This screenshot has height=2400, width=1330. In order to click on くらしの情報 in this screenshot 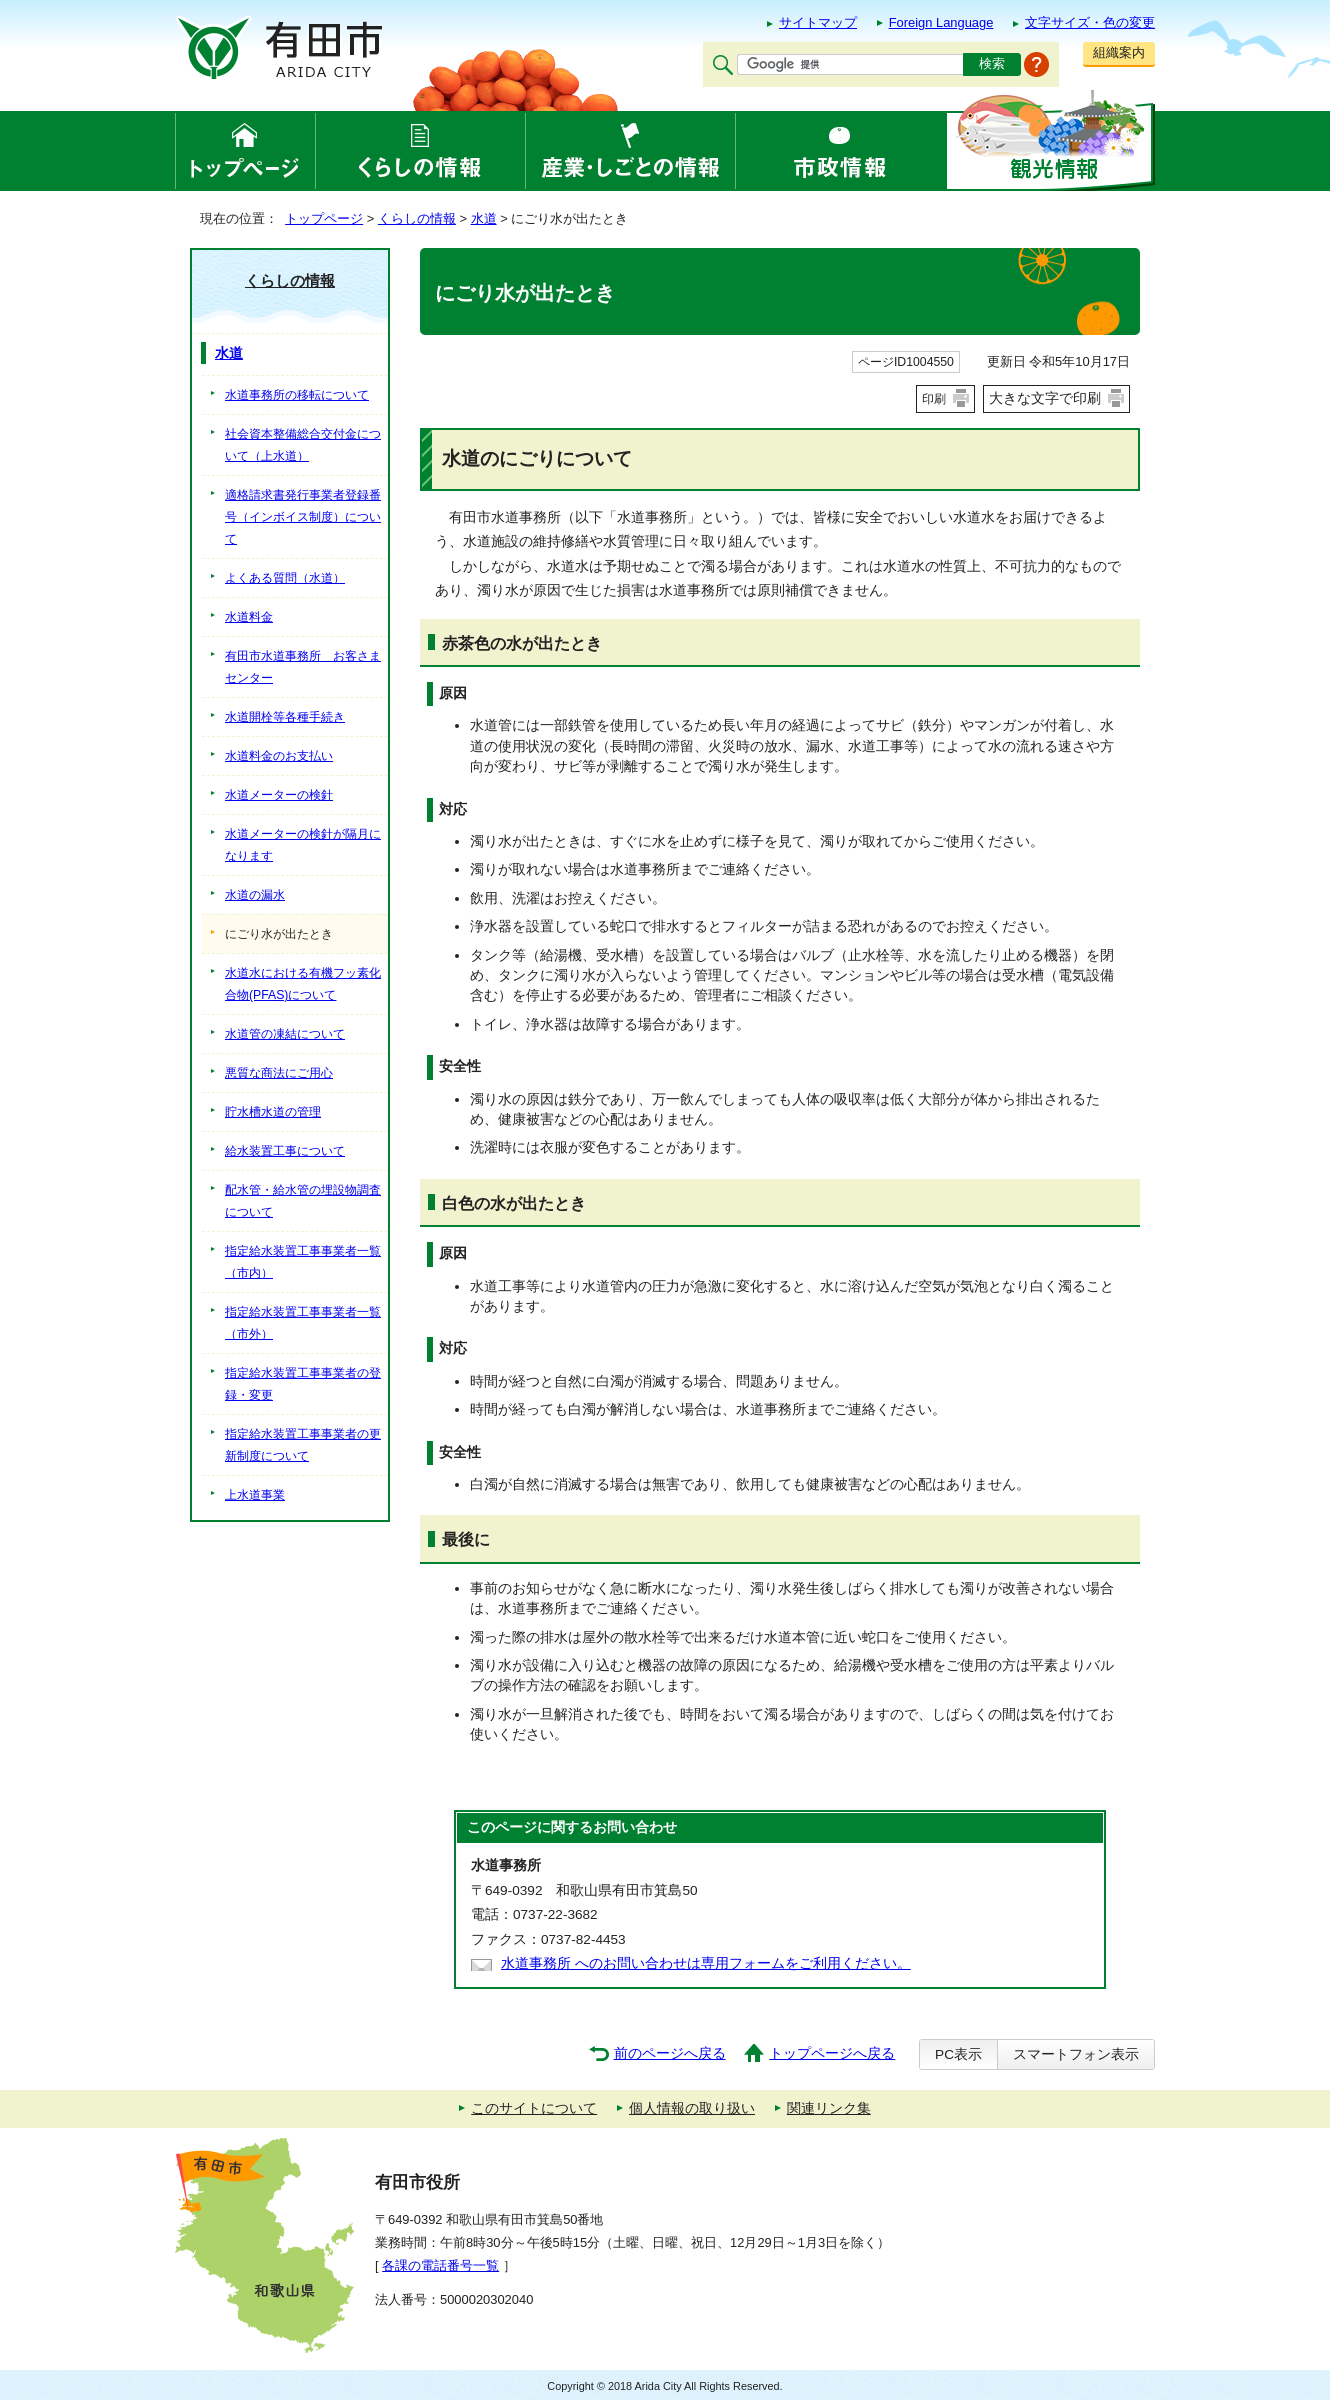, I will do `click(417, 218)`.